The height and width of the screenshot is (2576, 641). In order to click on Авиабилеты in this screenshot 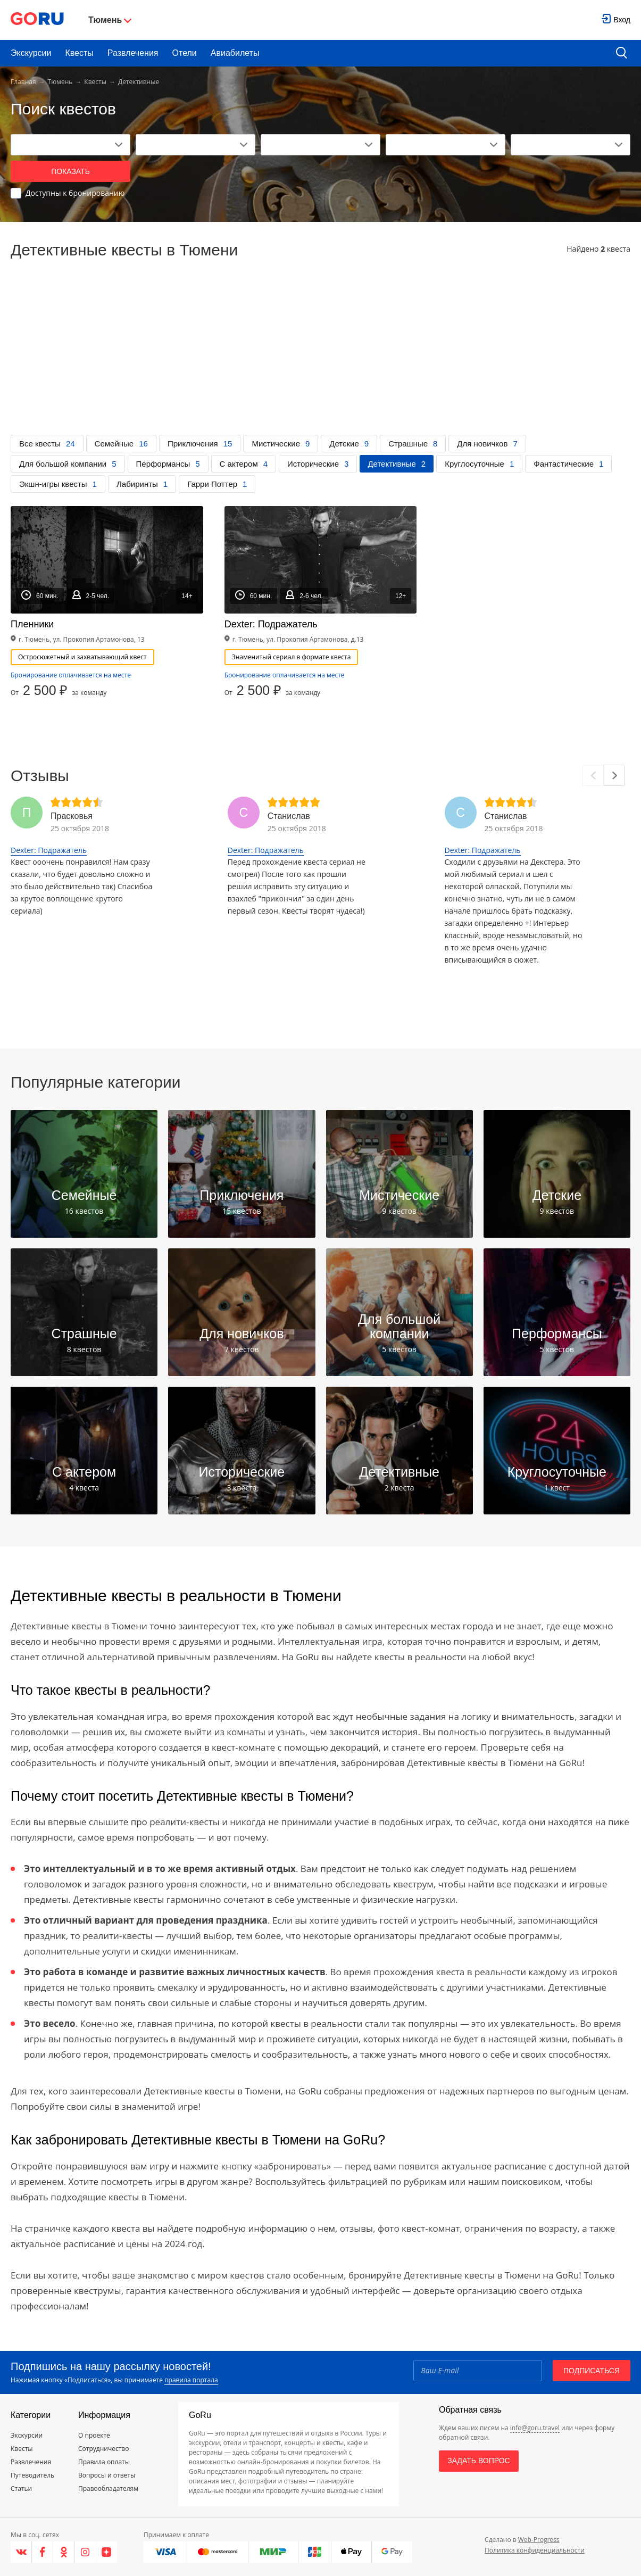, I will do `click(235, 52)`.